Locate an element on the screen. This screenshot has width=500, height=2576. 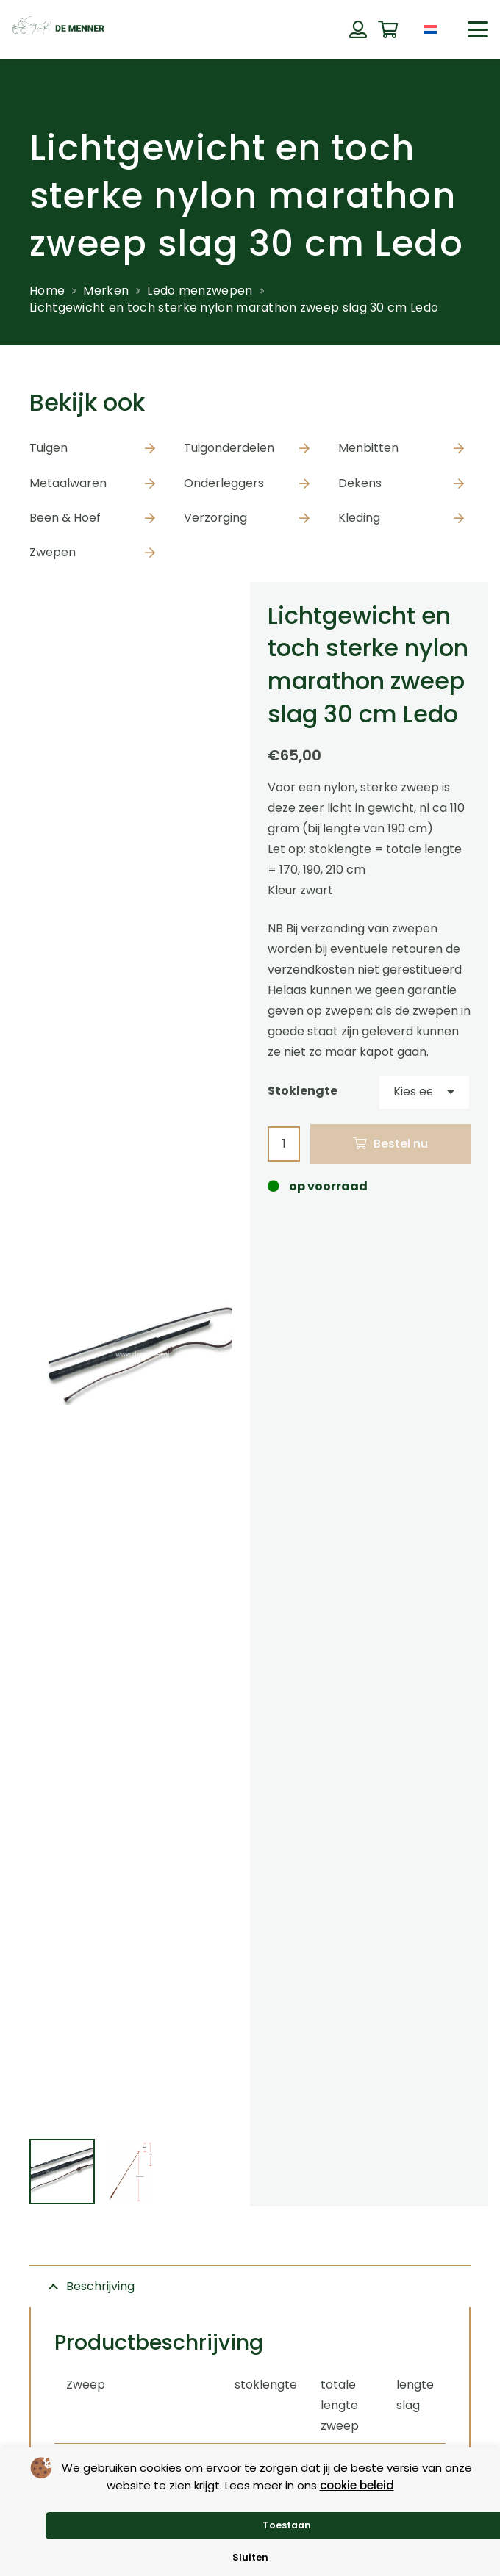
Dekens is located at coordinates (360, 483).